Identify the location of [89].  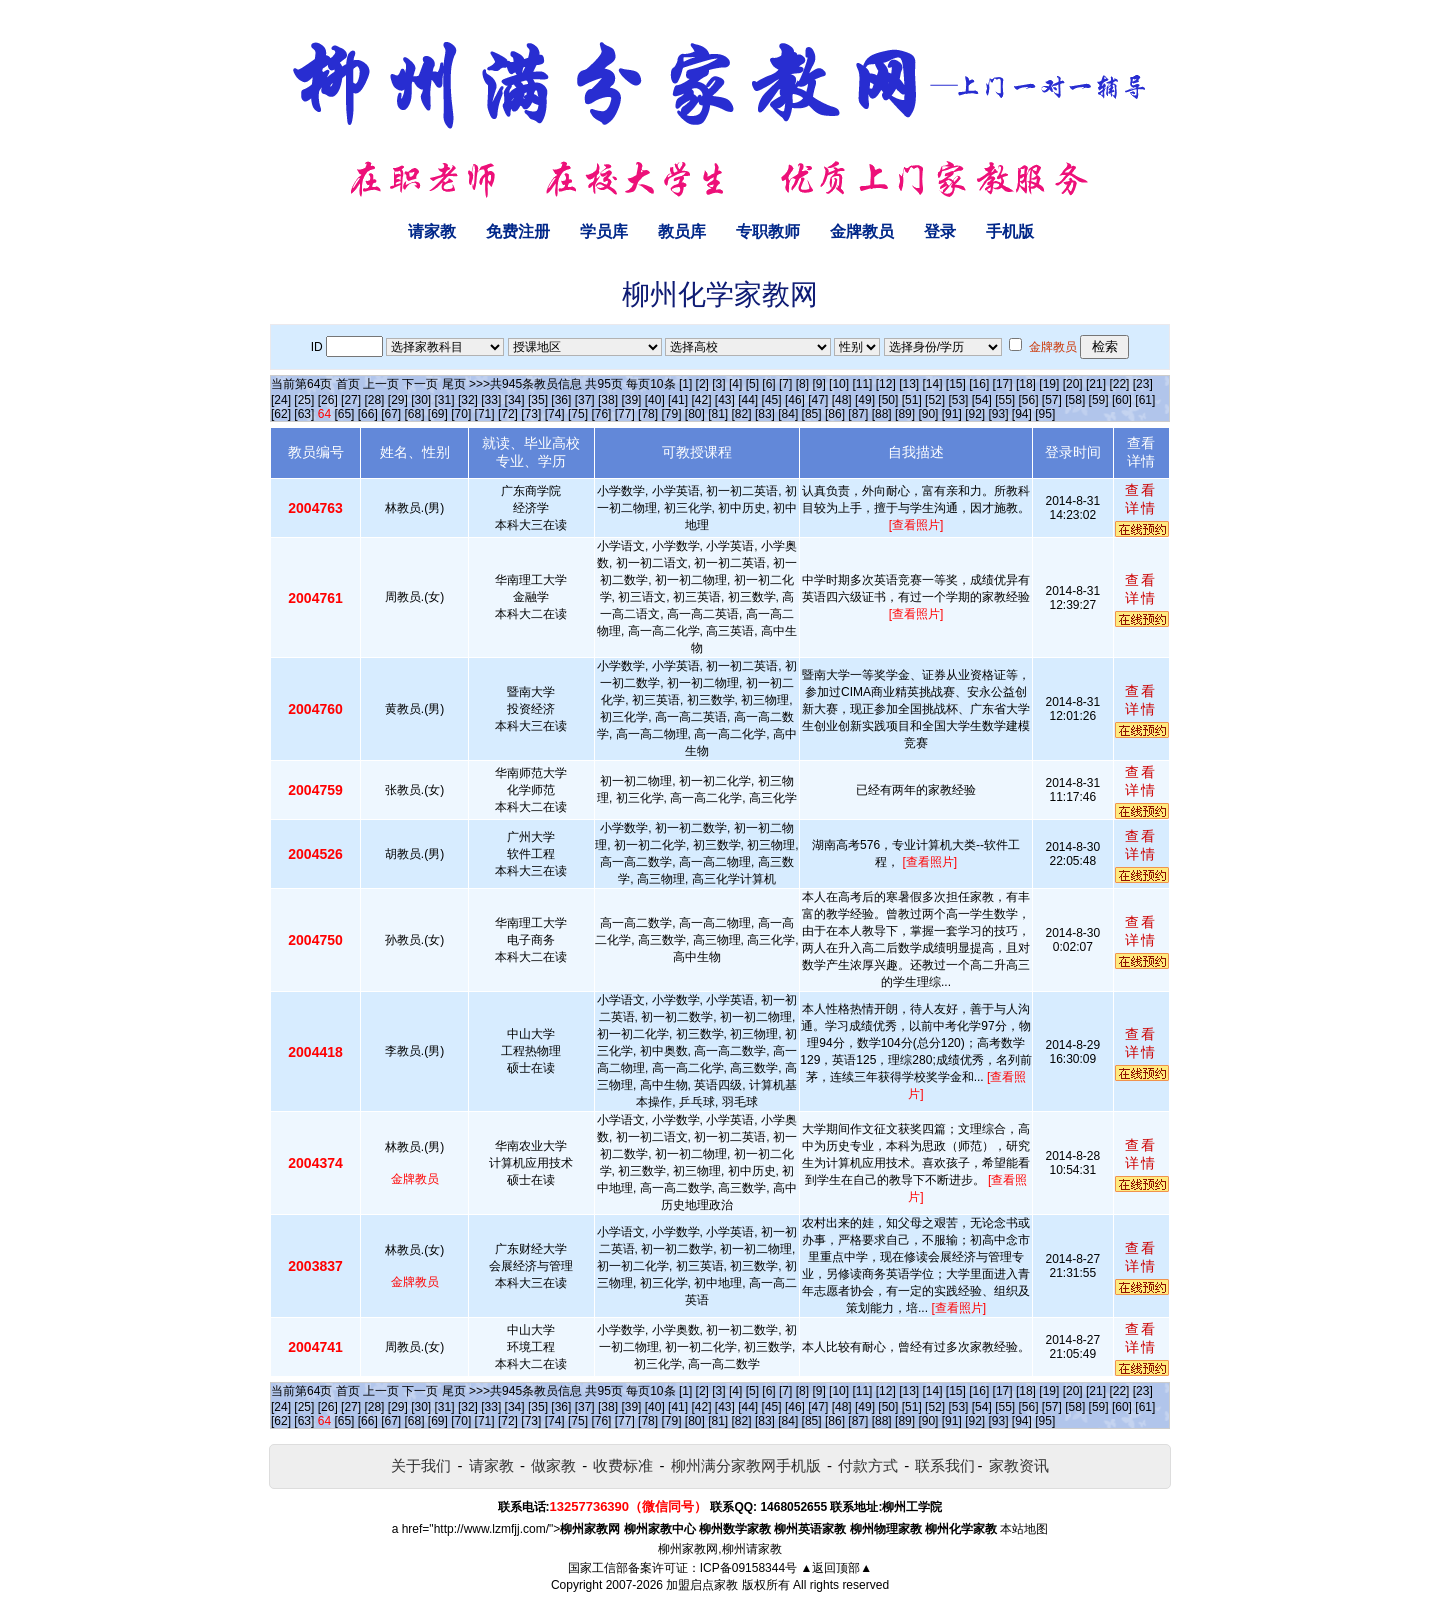
(905, 414).